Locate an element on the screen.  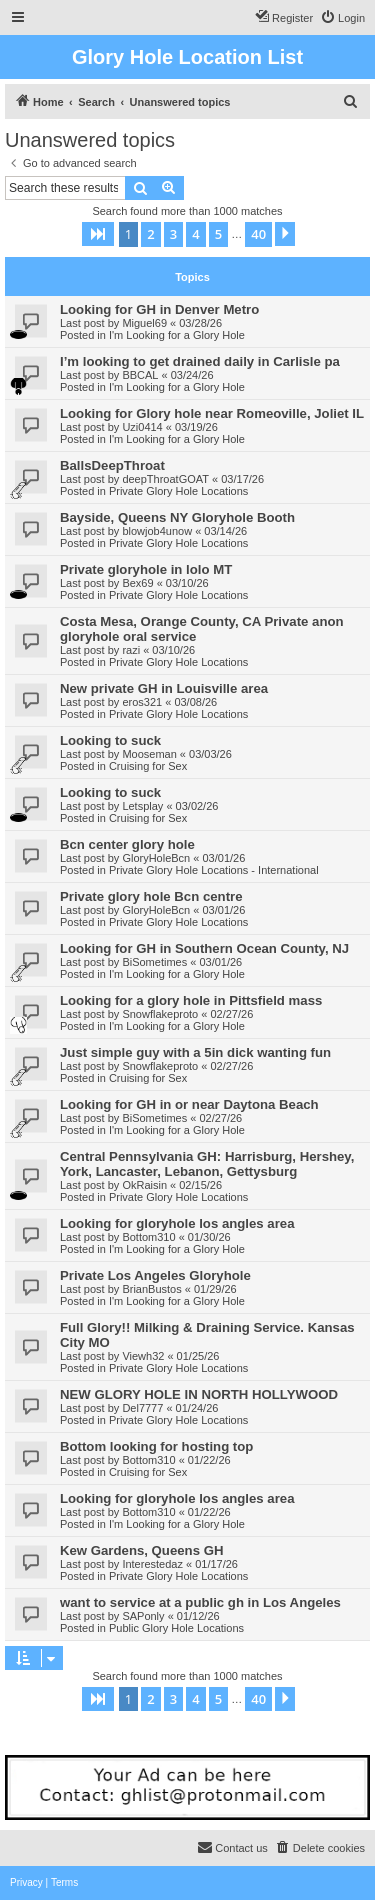
Miguel69 is located at coordinates (144, 323).